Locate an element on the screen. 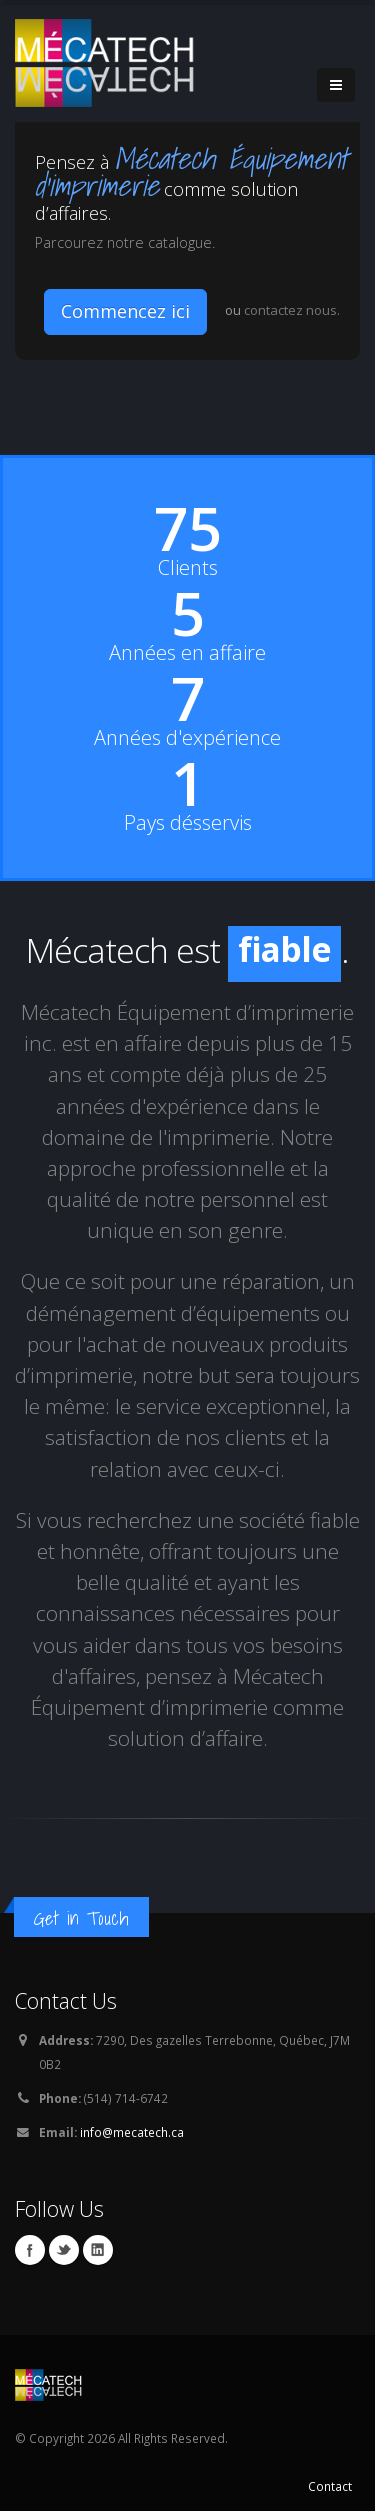 The height and width of the screenshot is (2511, 375). Clients is located at coordinates (188, 568).